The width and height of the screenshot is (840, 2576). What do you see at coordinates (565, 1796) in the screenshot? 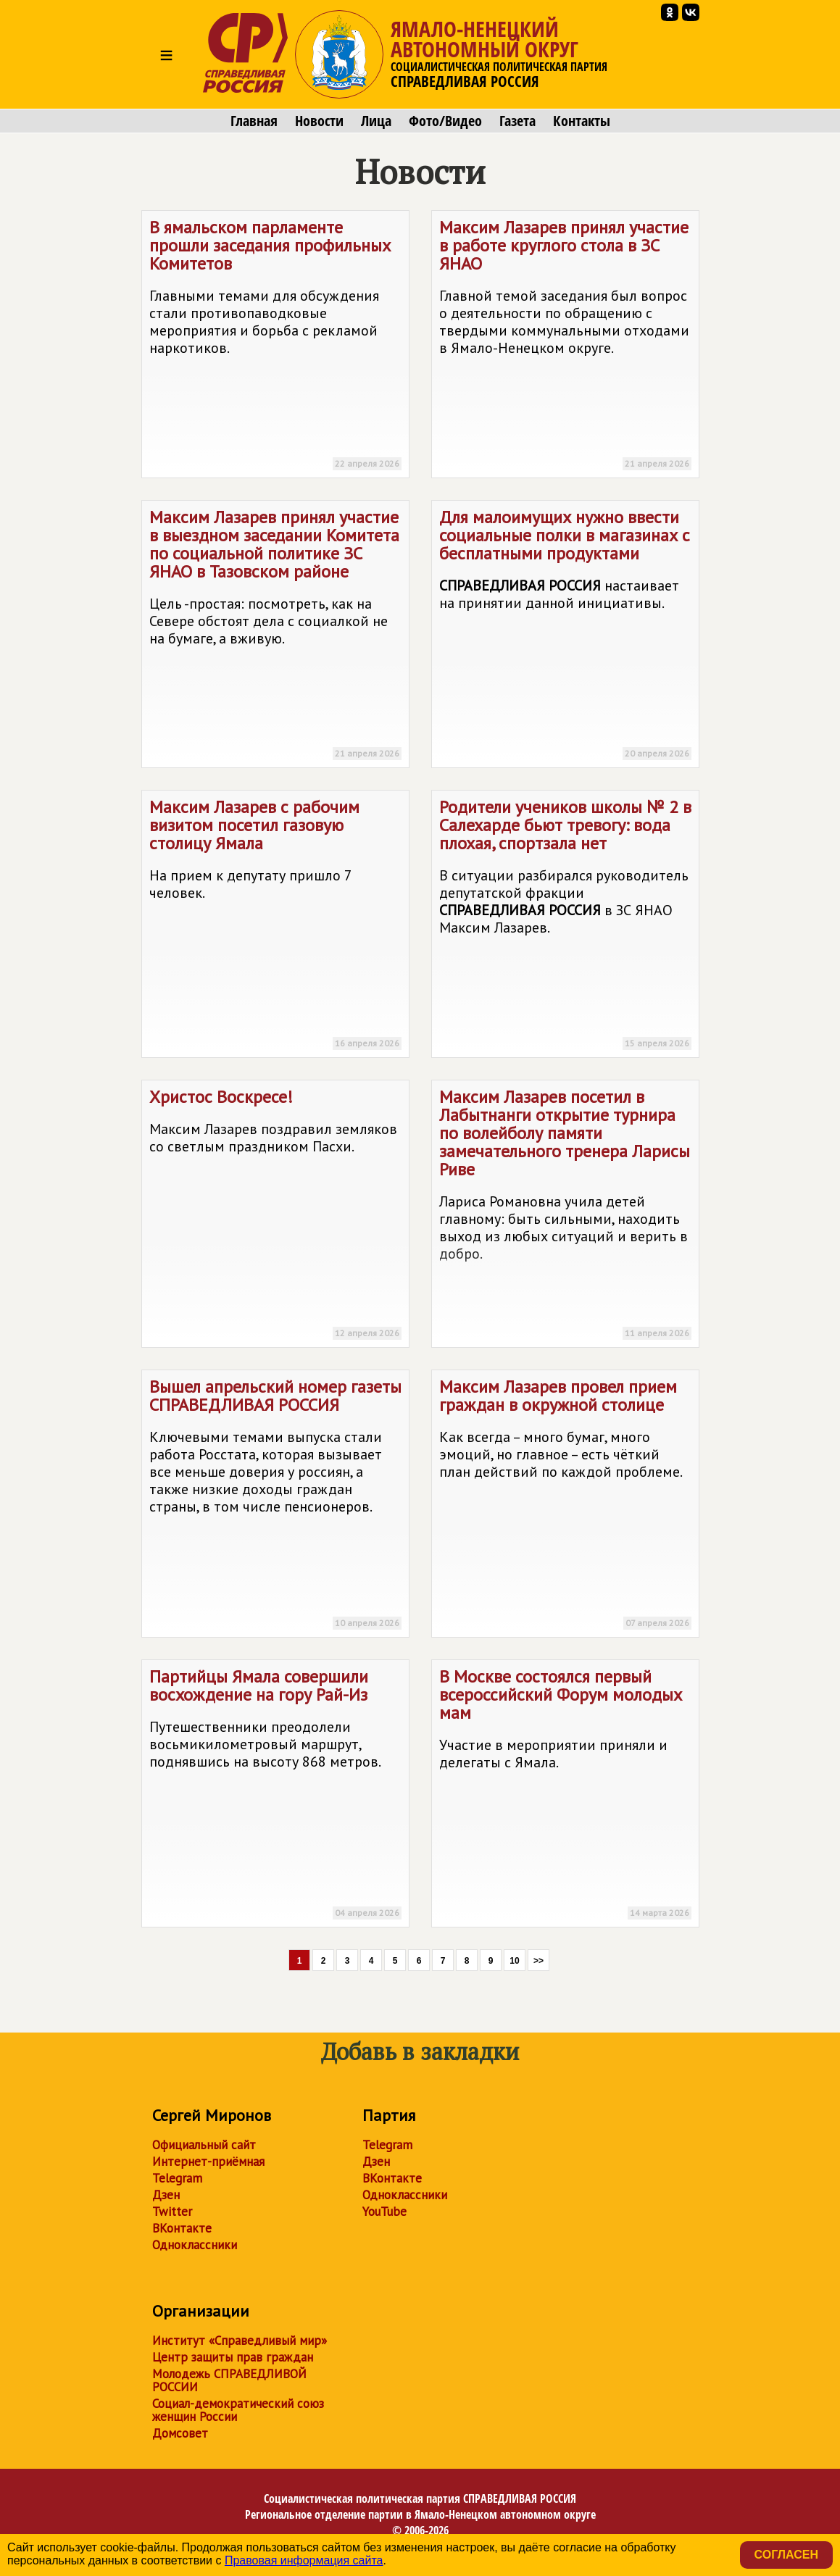
I see `В Москве состоялся первый всероссийский Форум молодых мам` at bounding box center [565, 1796].